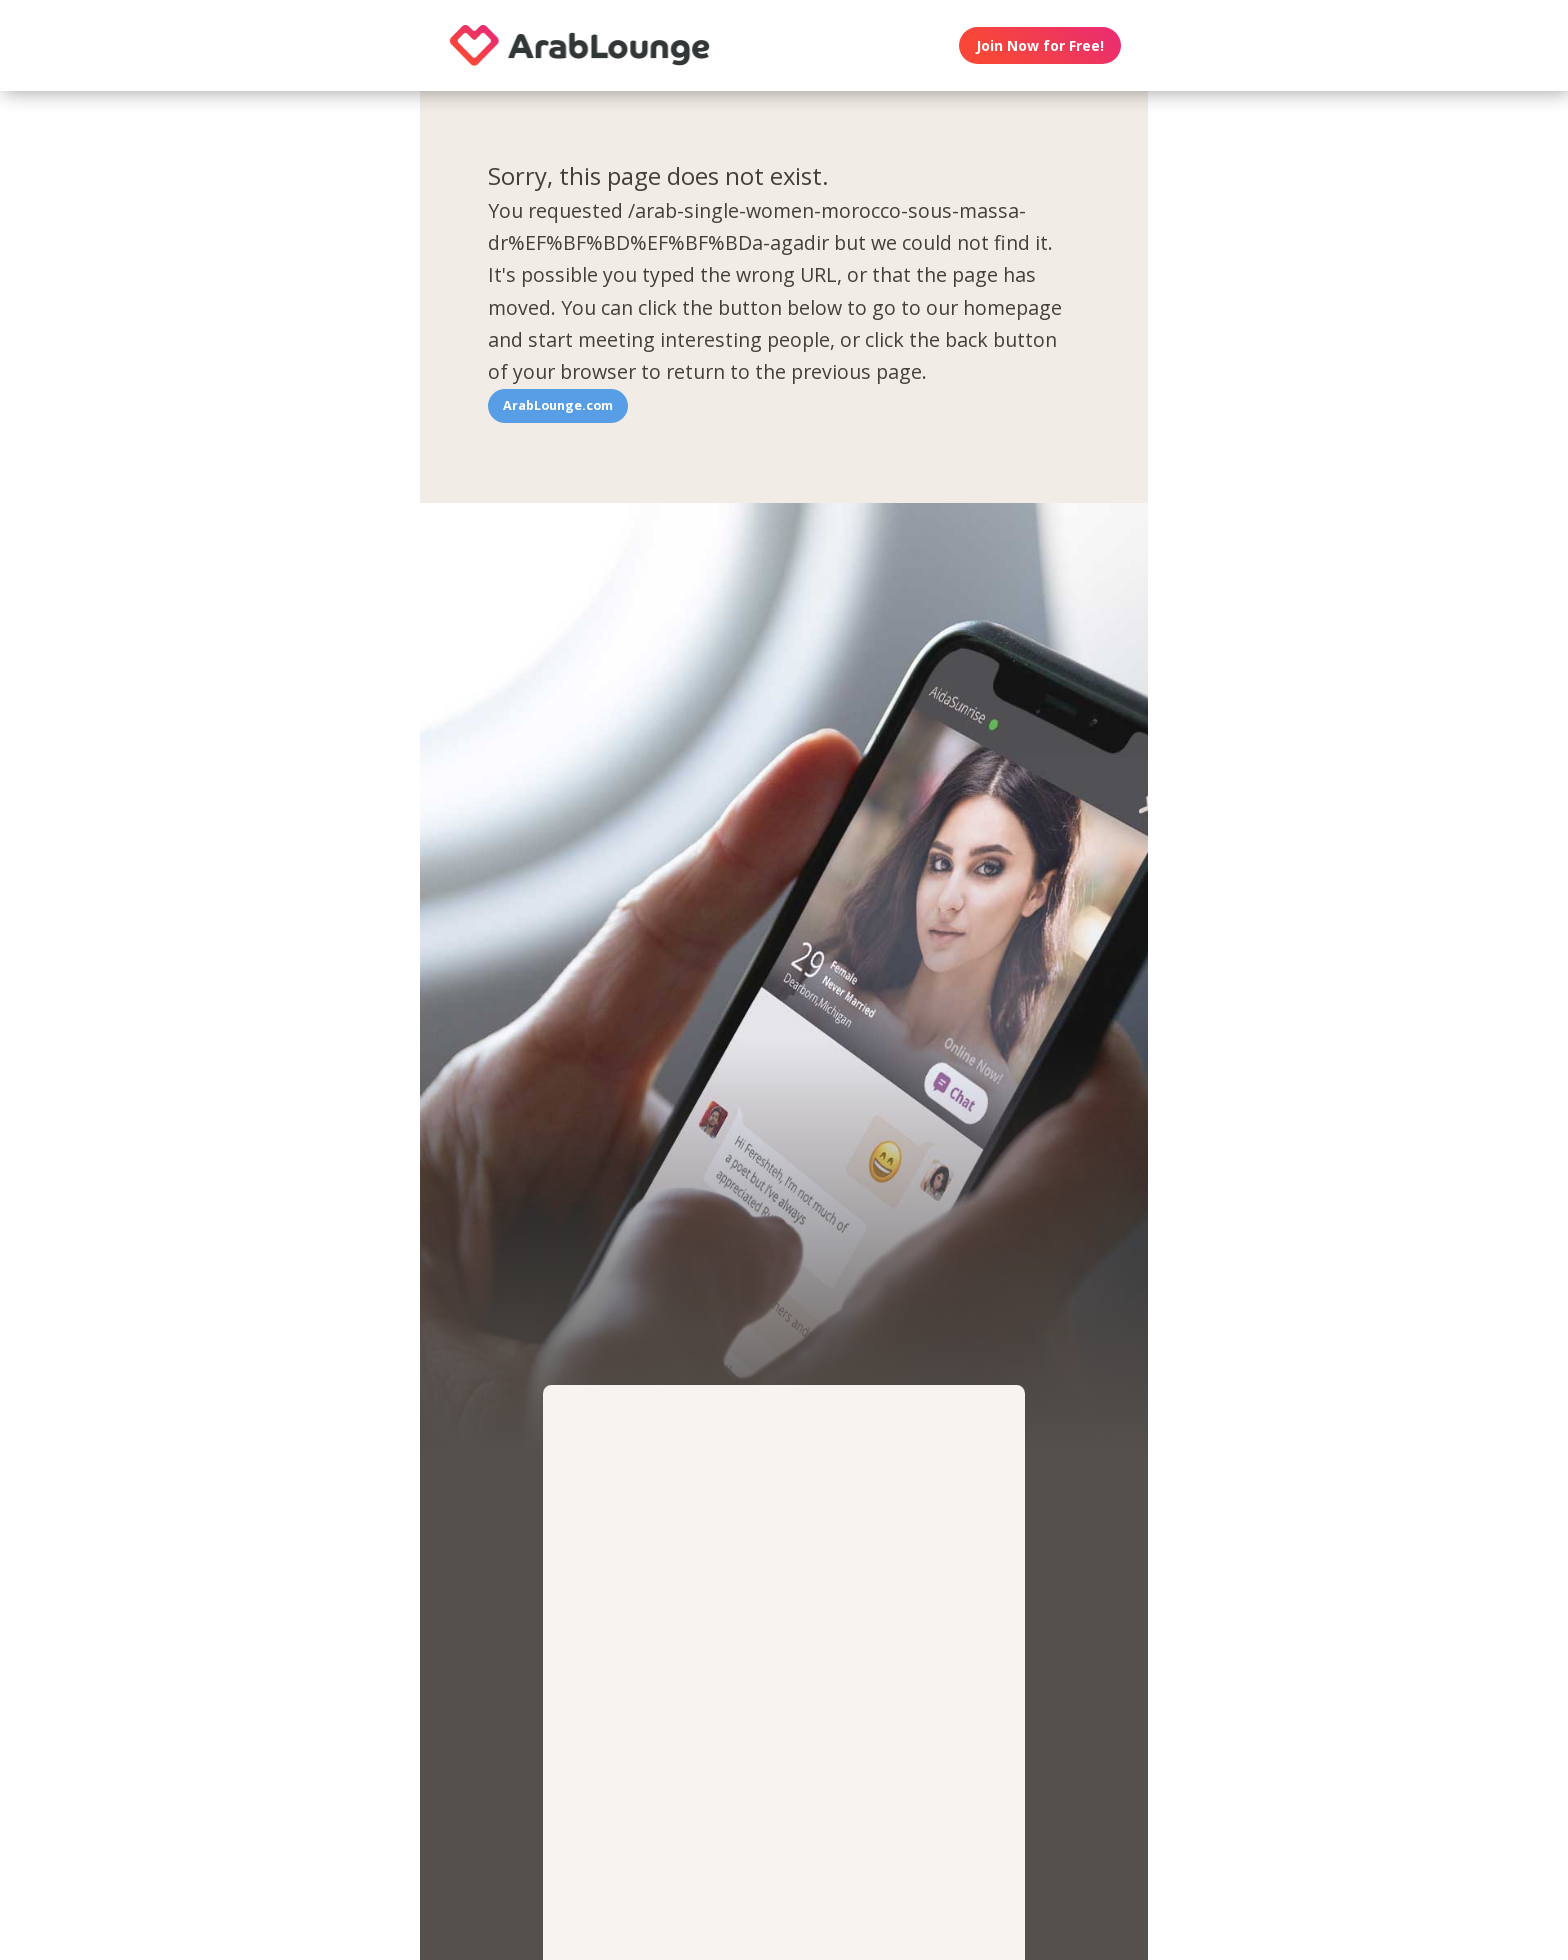 Image resolution: width=1568 pixels, height=1960 pixels. What do you see at coordinates (558, 405) in the screenshot?
I see `ArabLounge.com` at bounding box center [558, 405].